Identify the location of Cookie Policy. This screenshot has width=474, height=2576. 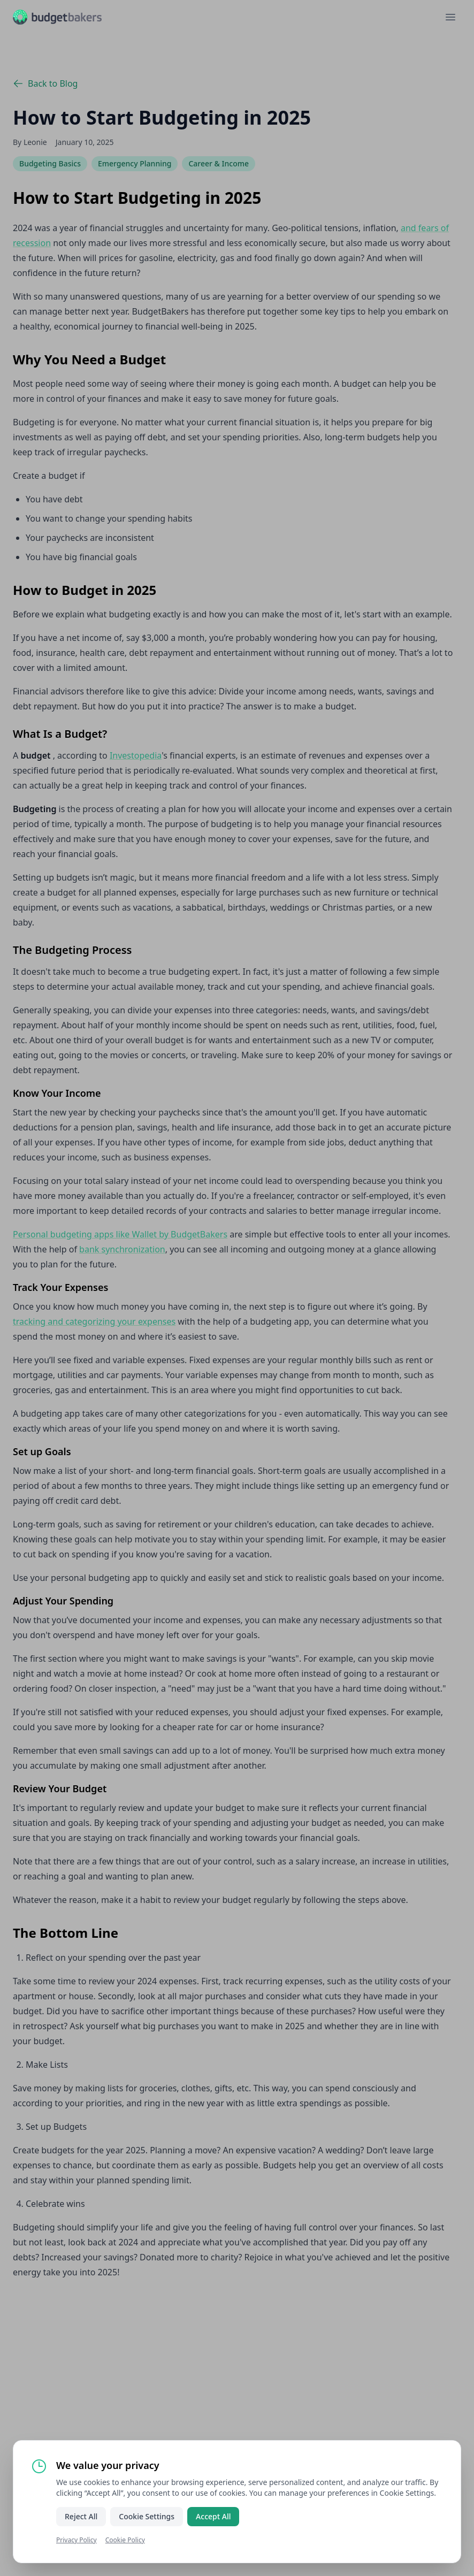
(125, 2539).